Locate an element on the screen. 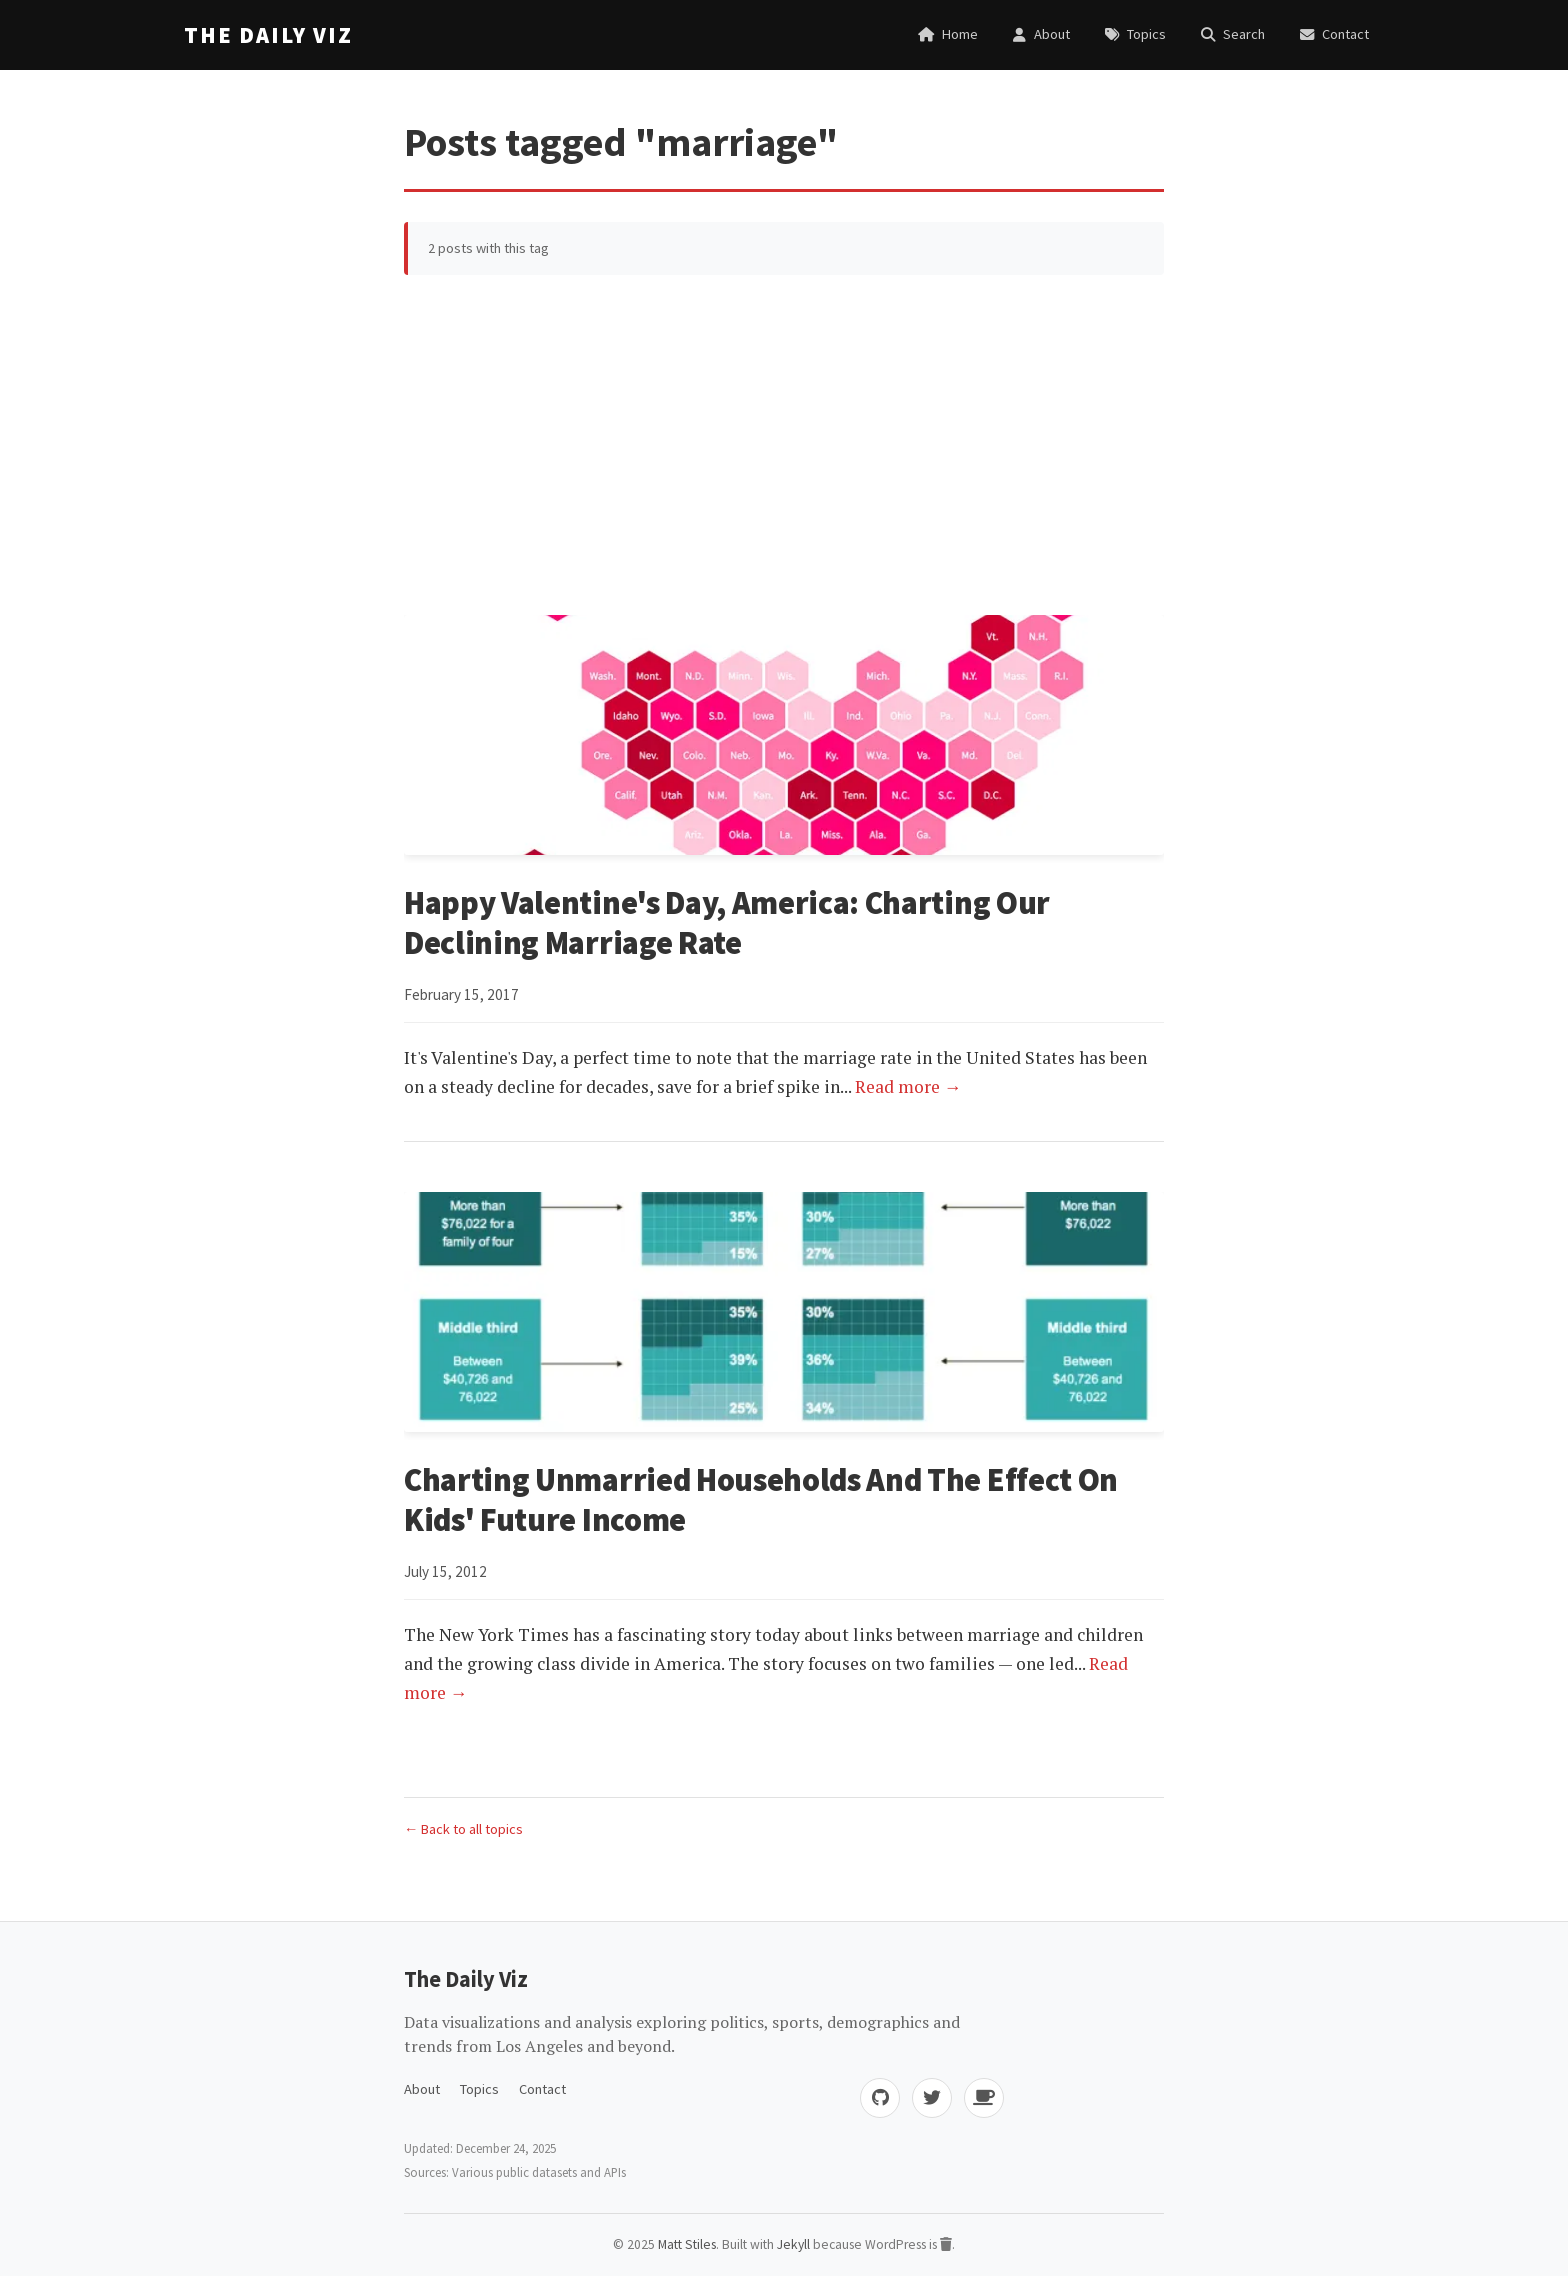  ← Back to all topics is located at coordinates (463, 1829).